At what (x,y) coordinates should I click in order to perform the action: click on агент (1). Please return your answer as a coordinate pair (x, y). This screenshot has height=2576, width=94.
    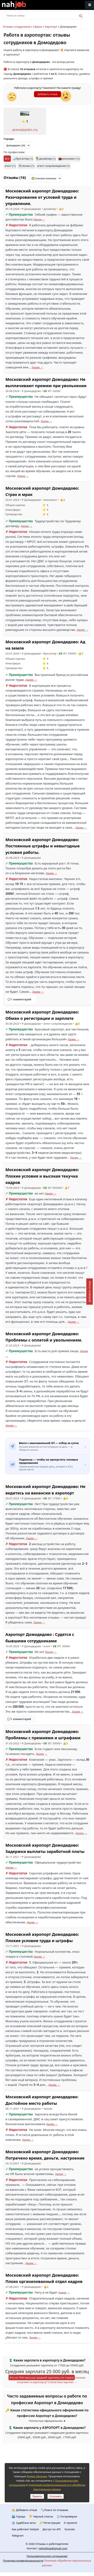
    Looking at the image, I should click on (10, 166).